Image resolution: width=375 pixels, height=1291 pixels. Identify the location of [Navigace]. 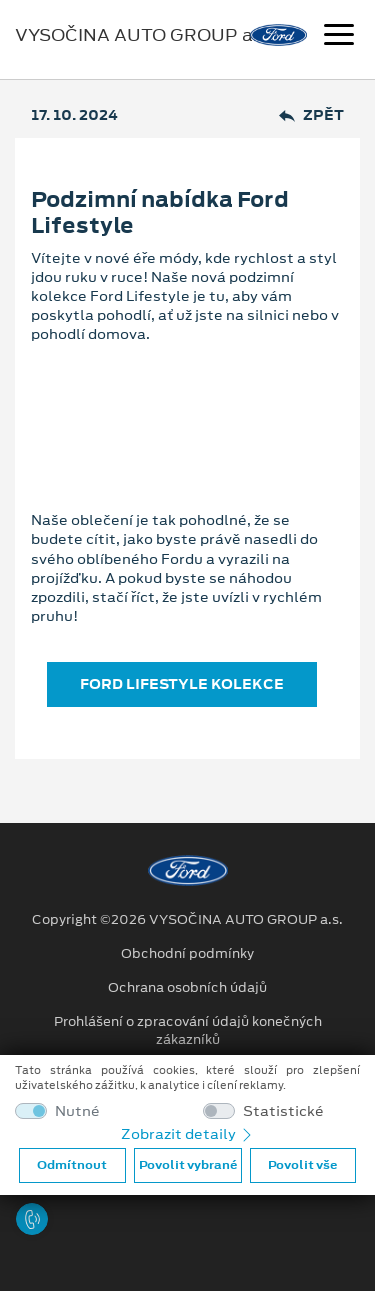
(339, 37).